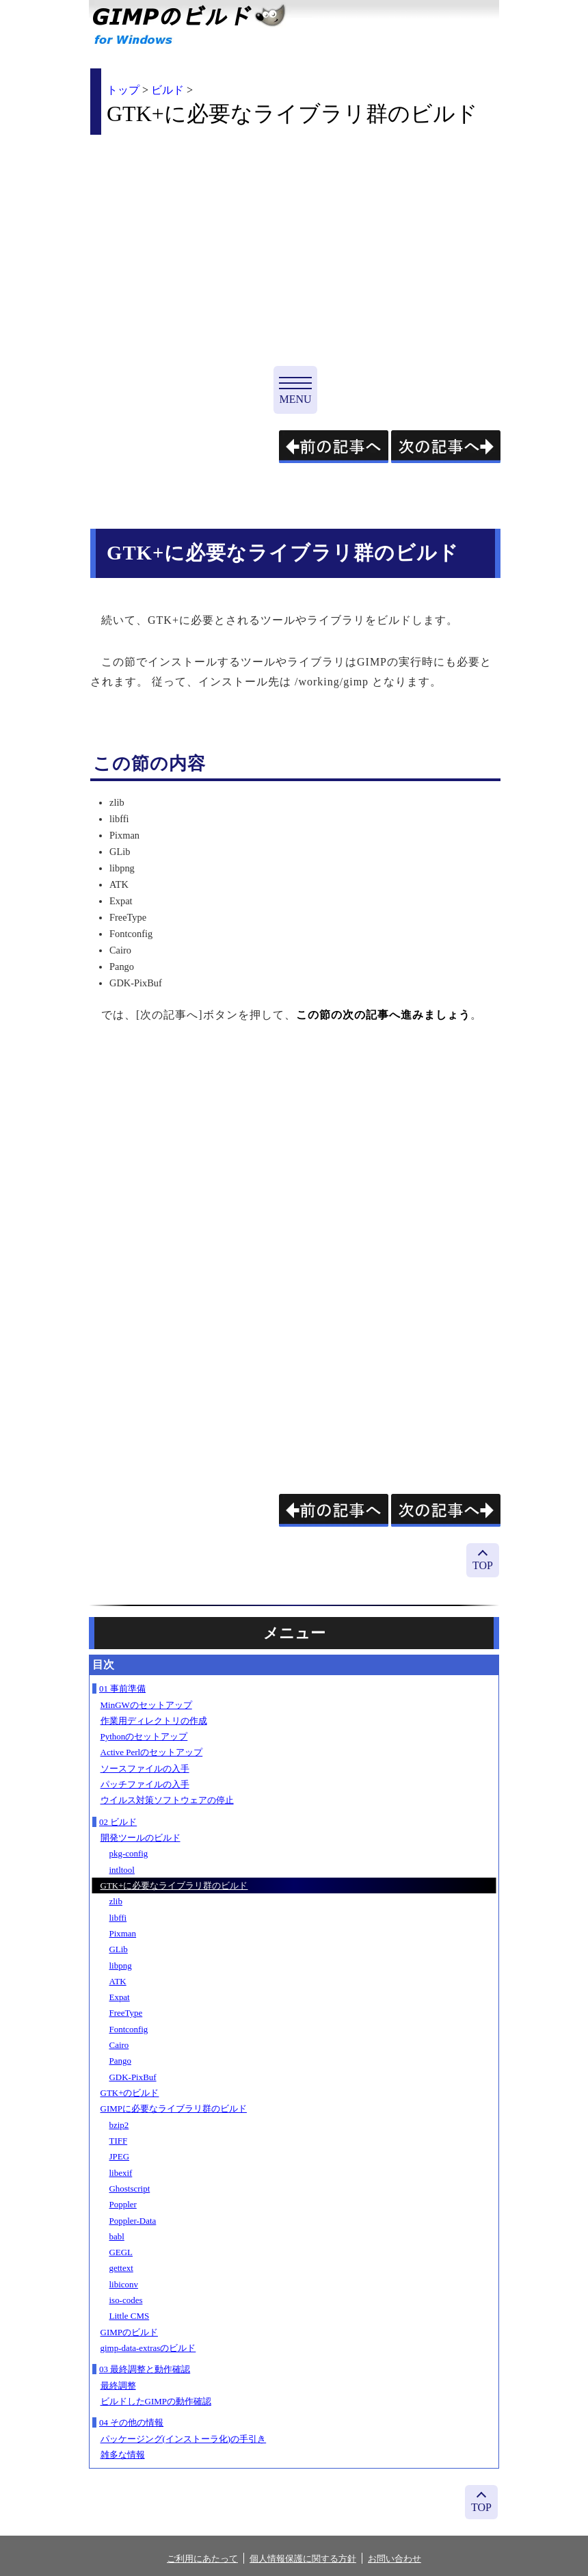 The width and height of the screenshot is (588, 2576). What do you see at coordinates (115, 1901) in the screenshot?
I see `zlib` at bounding box center [115, 1901].